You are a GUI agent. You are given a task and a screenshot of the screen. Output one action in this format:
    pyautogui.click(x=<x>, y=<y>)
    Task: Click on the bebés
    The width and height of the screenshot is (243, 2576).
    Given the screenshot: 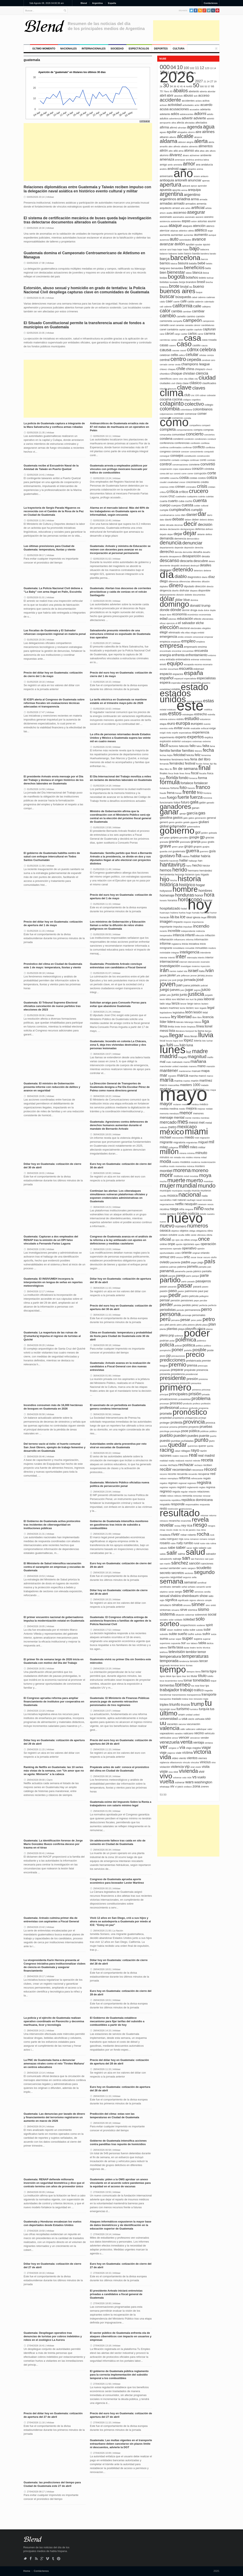 What is the action you would take?
    pyautogui.click(x=209, y=263)
    